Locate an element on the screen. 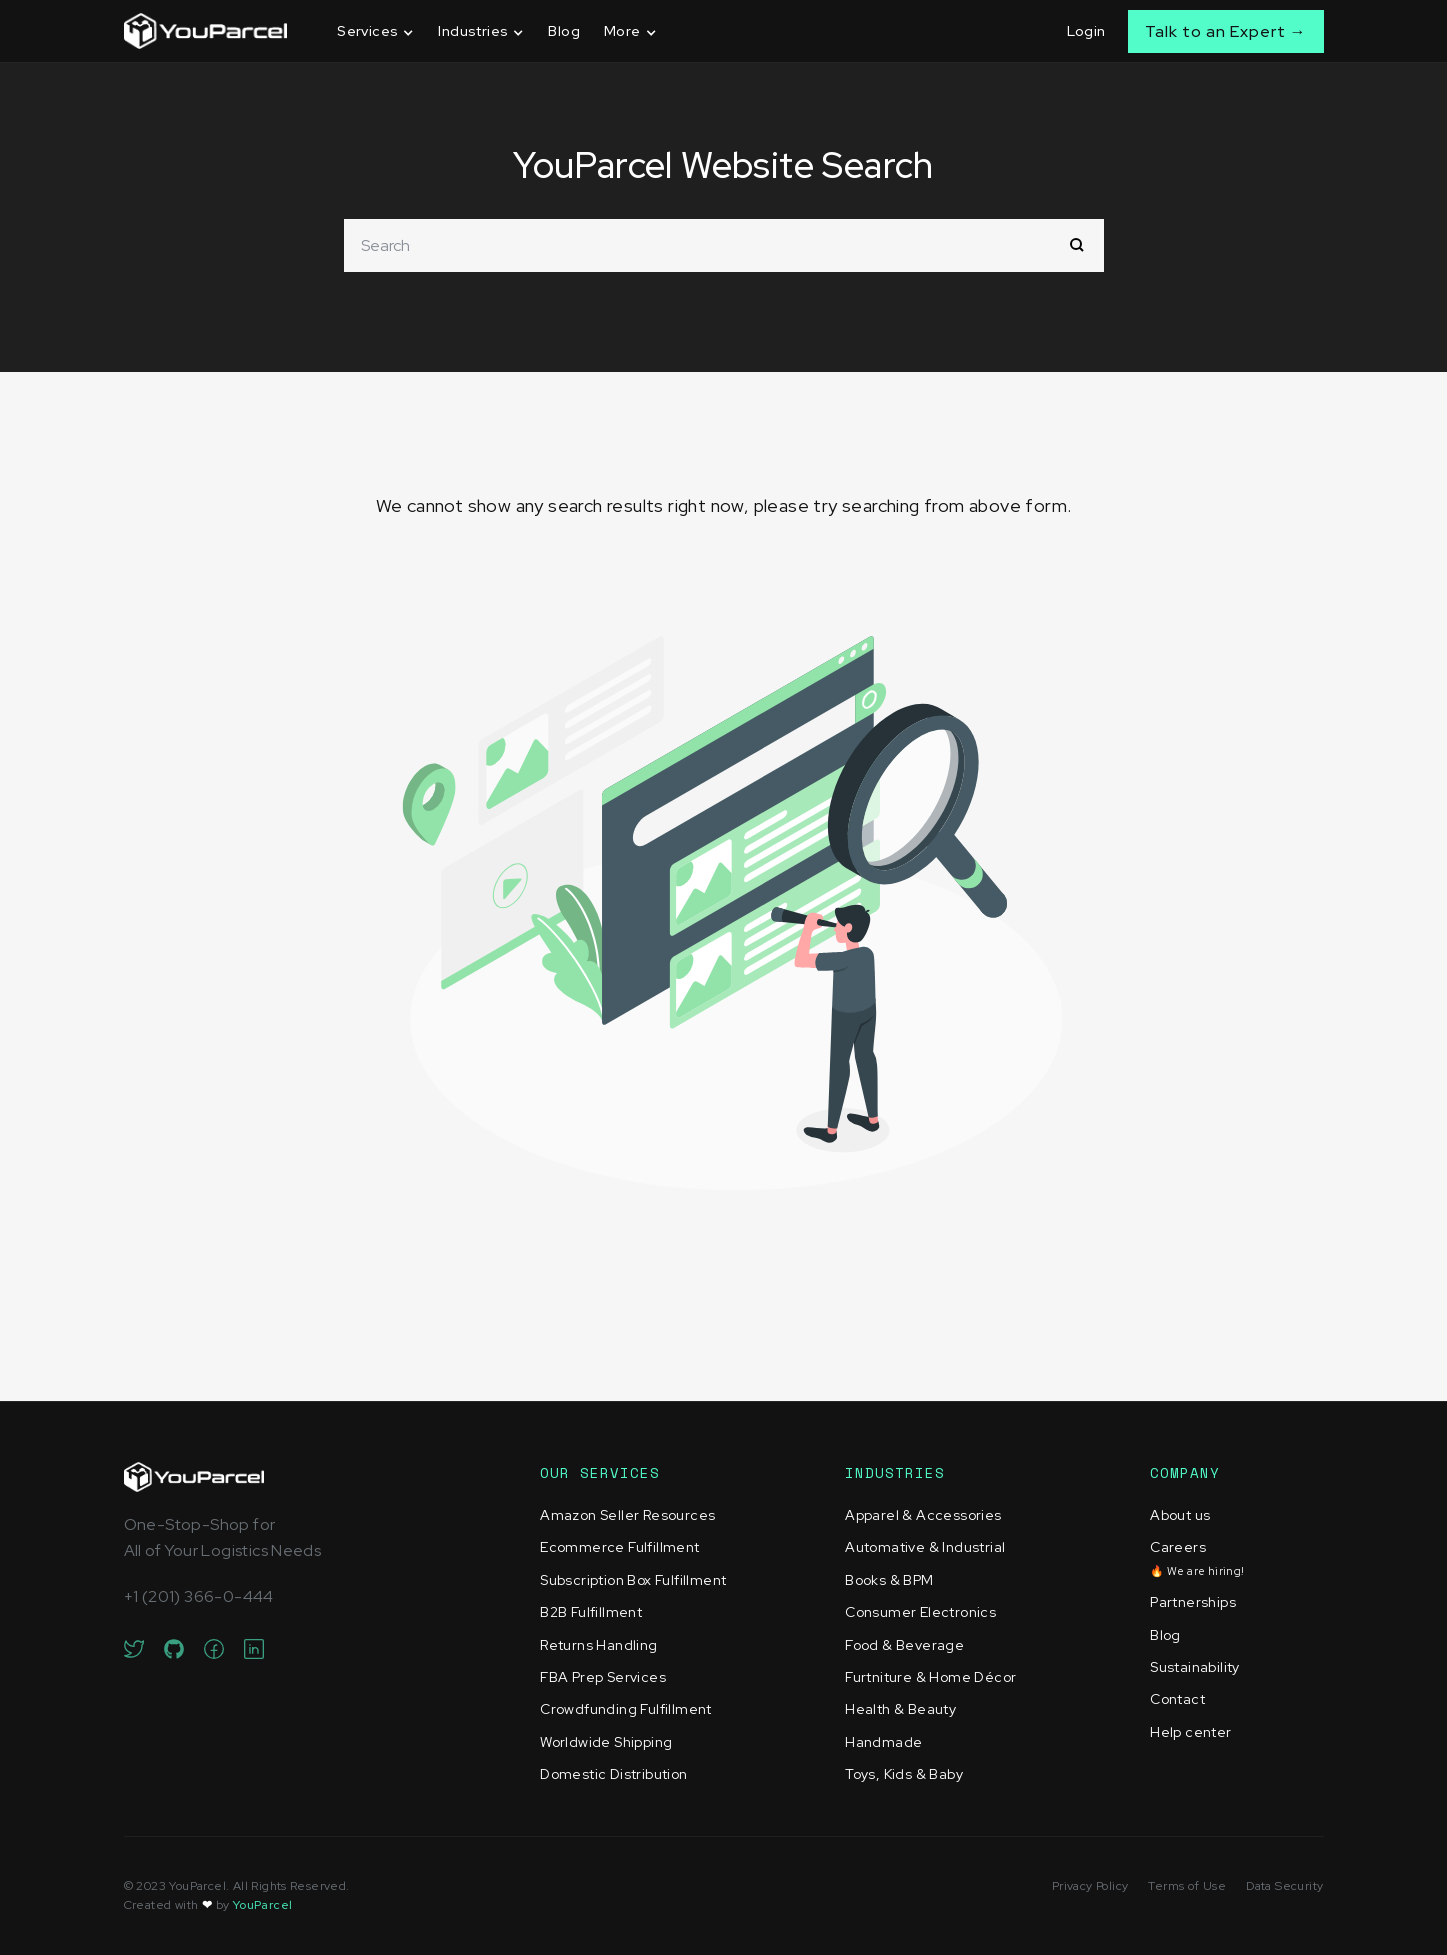 The image size is (1447, 1955). Handmade is located at coordinates (883, 1742).